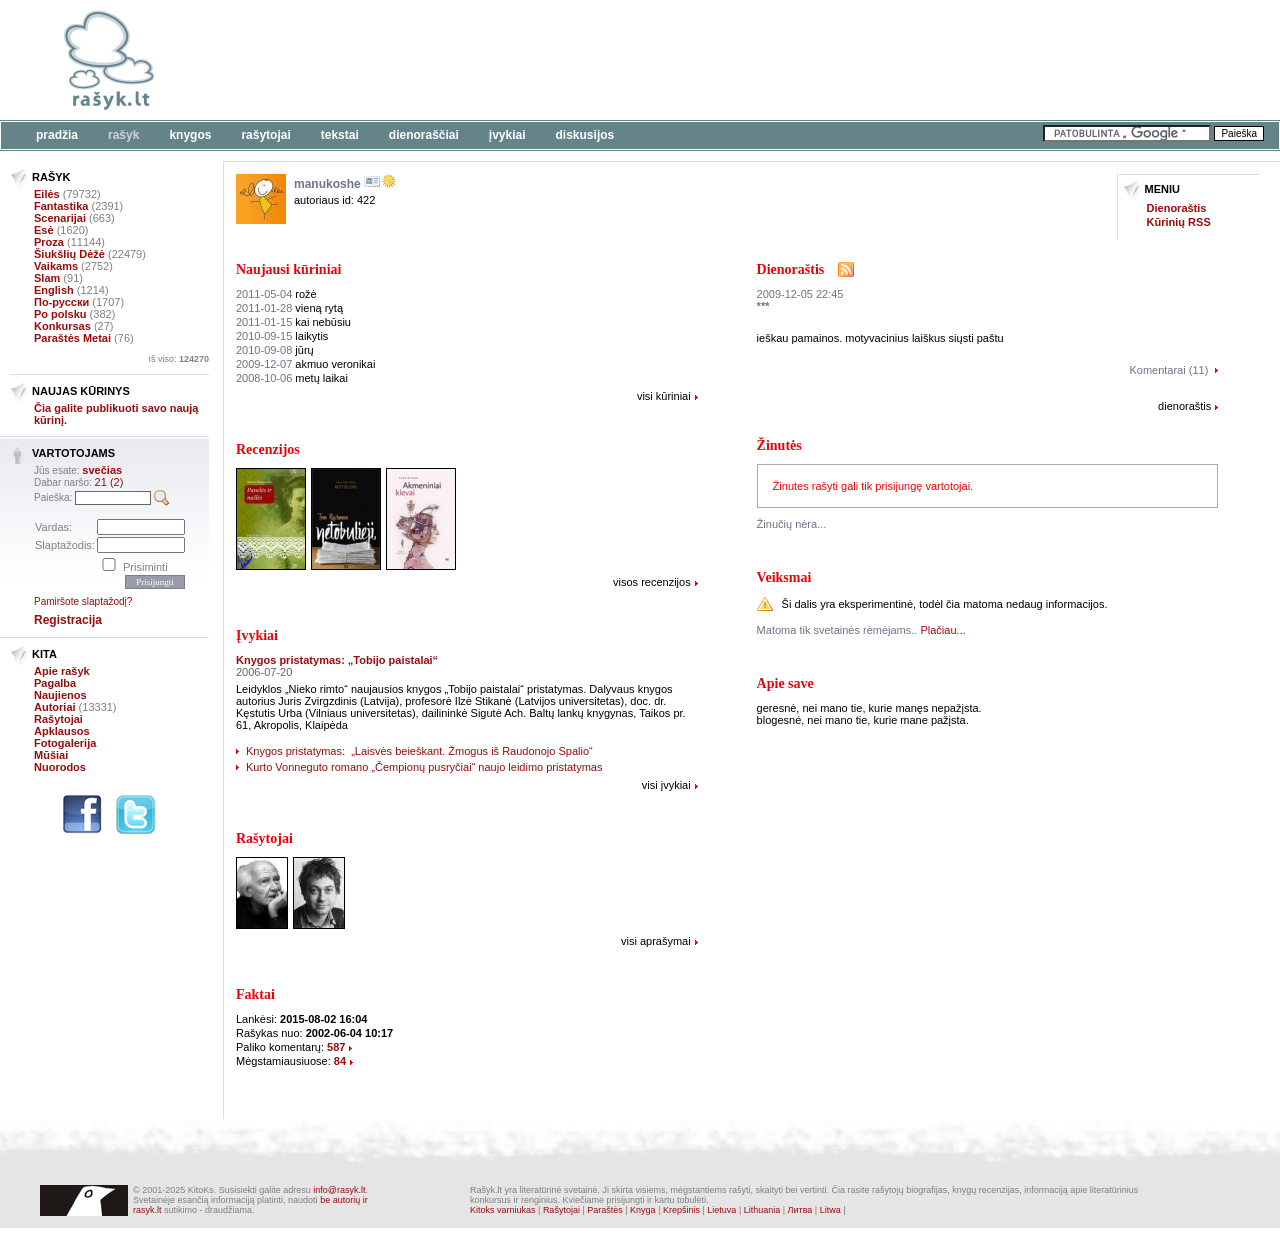  What do you see at coordinates (424, 767) in the screenshot?
I see `Kurto Vonneguto romano „Čempionų pusryčiai“ naujo leidimo pristatymas` at bounding box center [424, 767].